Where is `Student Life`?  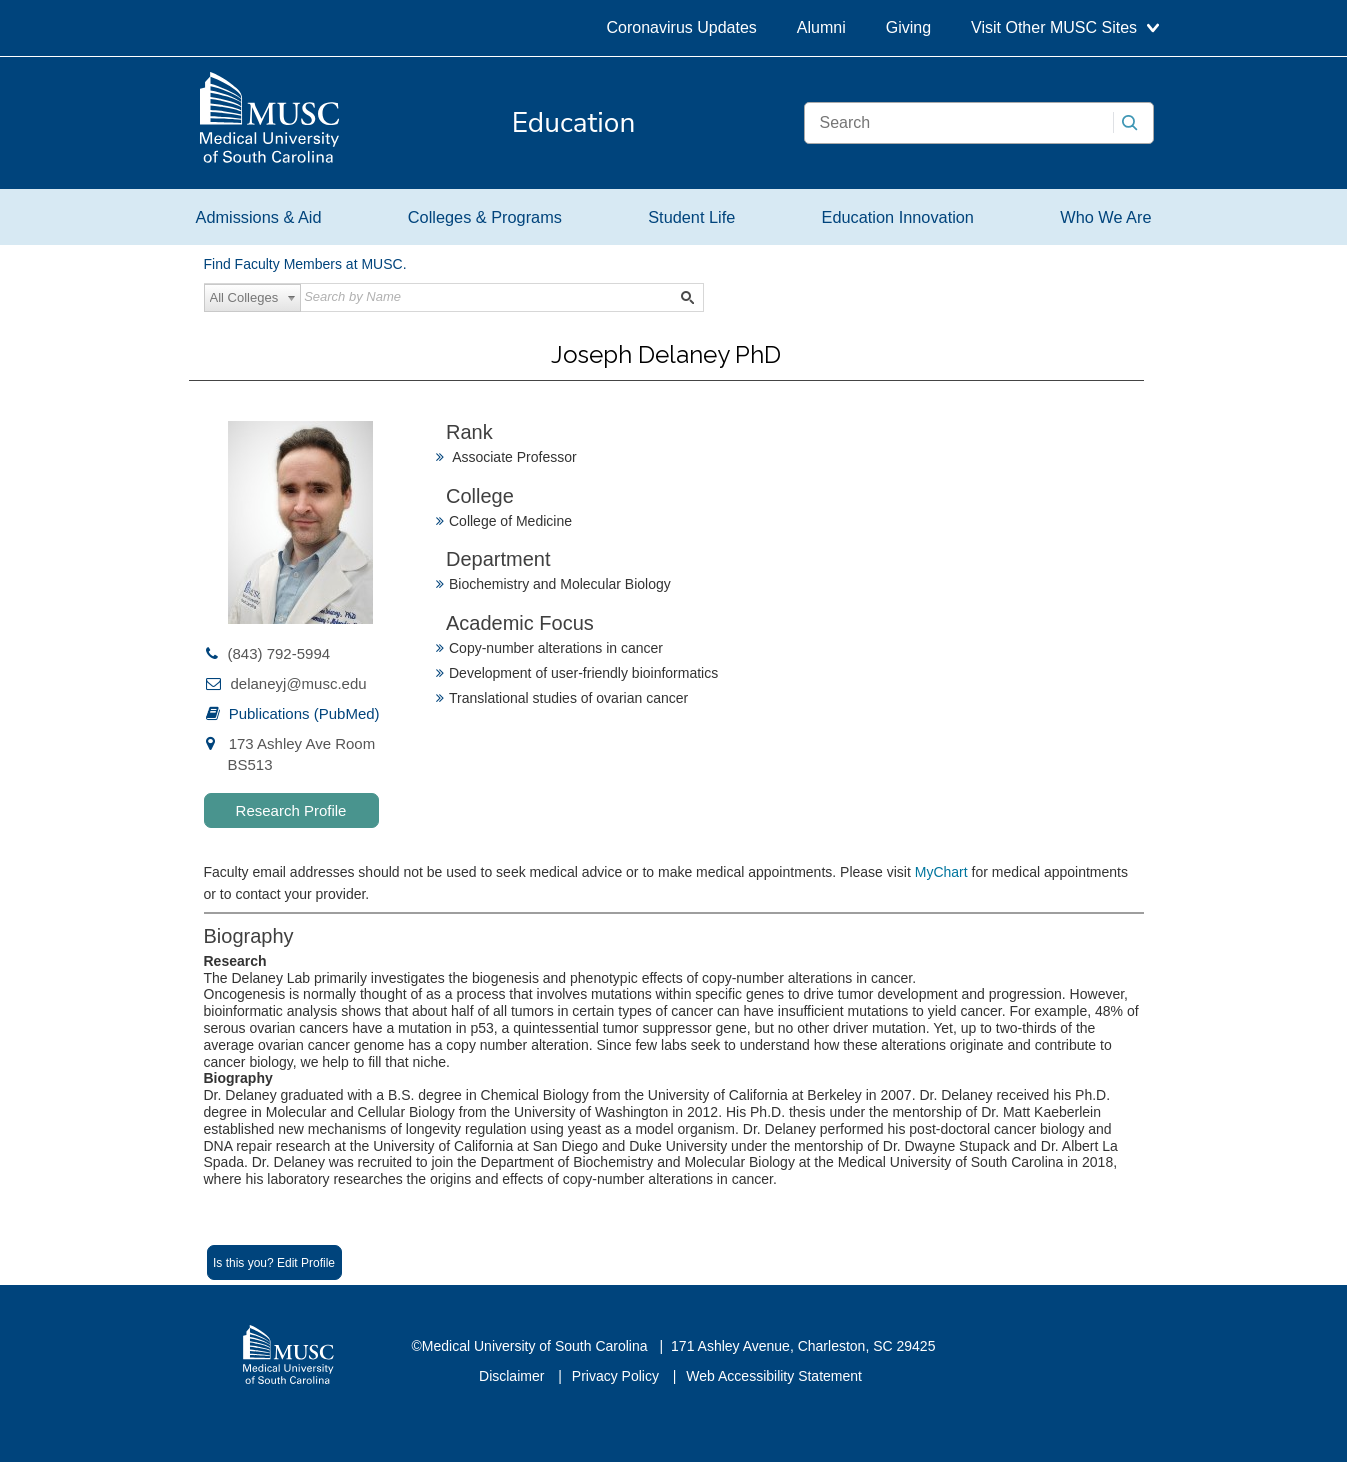 Student Life is located at coordinates (691, 217).